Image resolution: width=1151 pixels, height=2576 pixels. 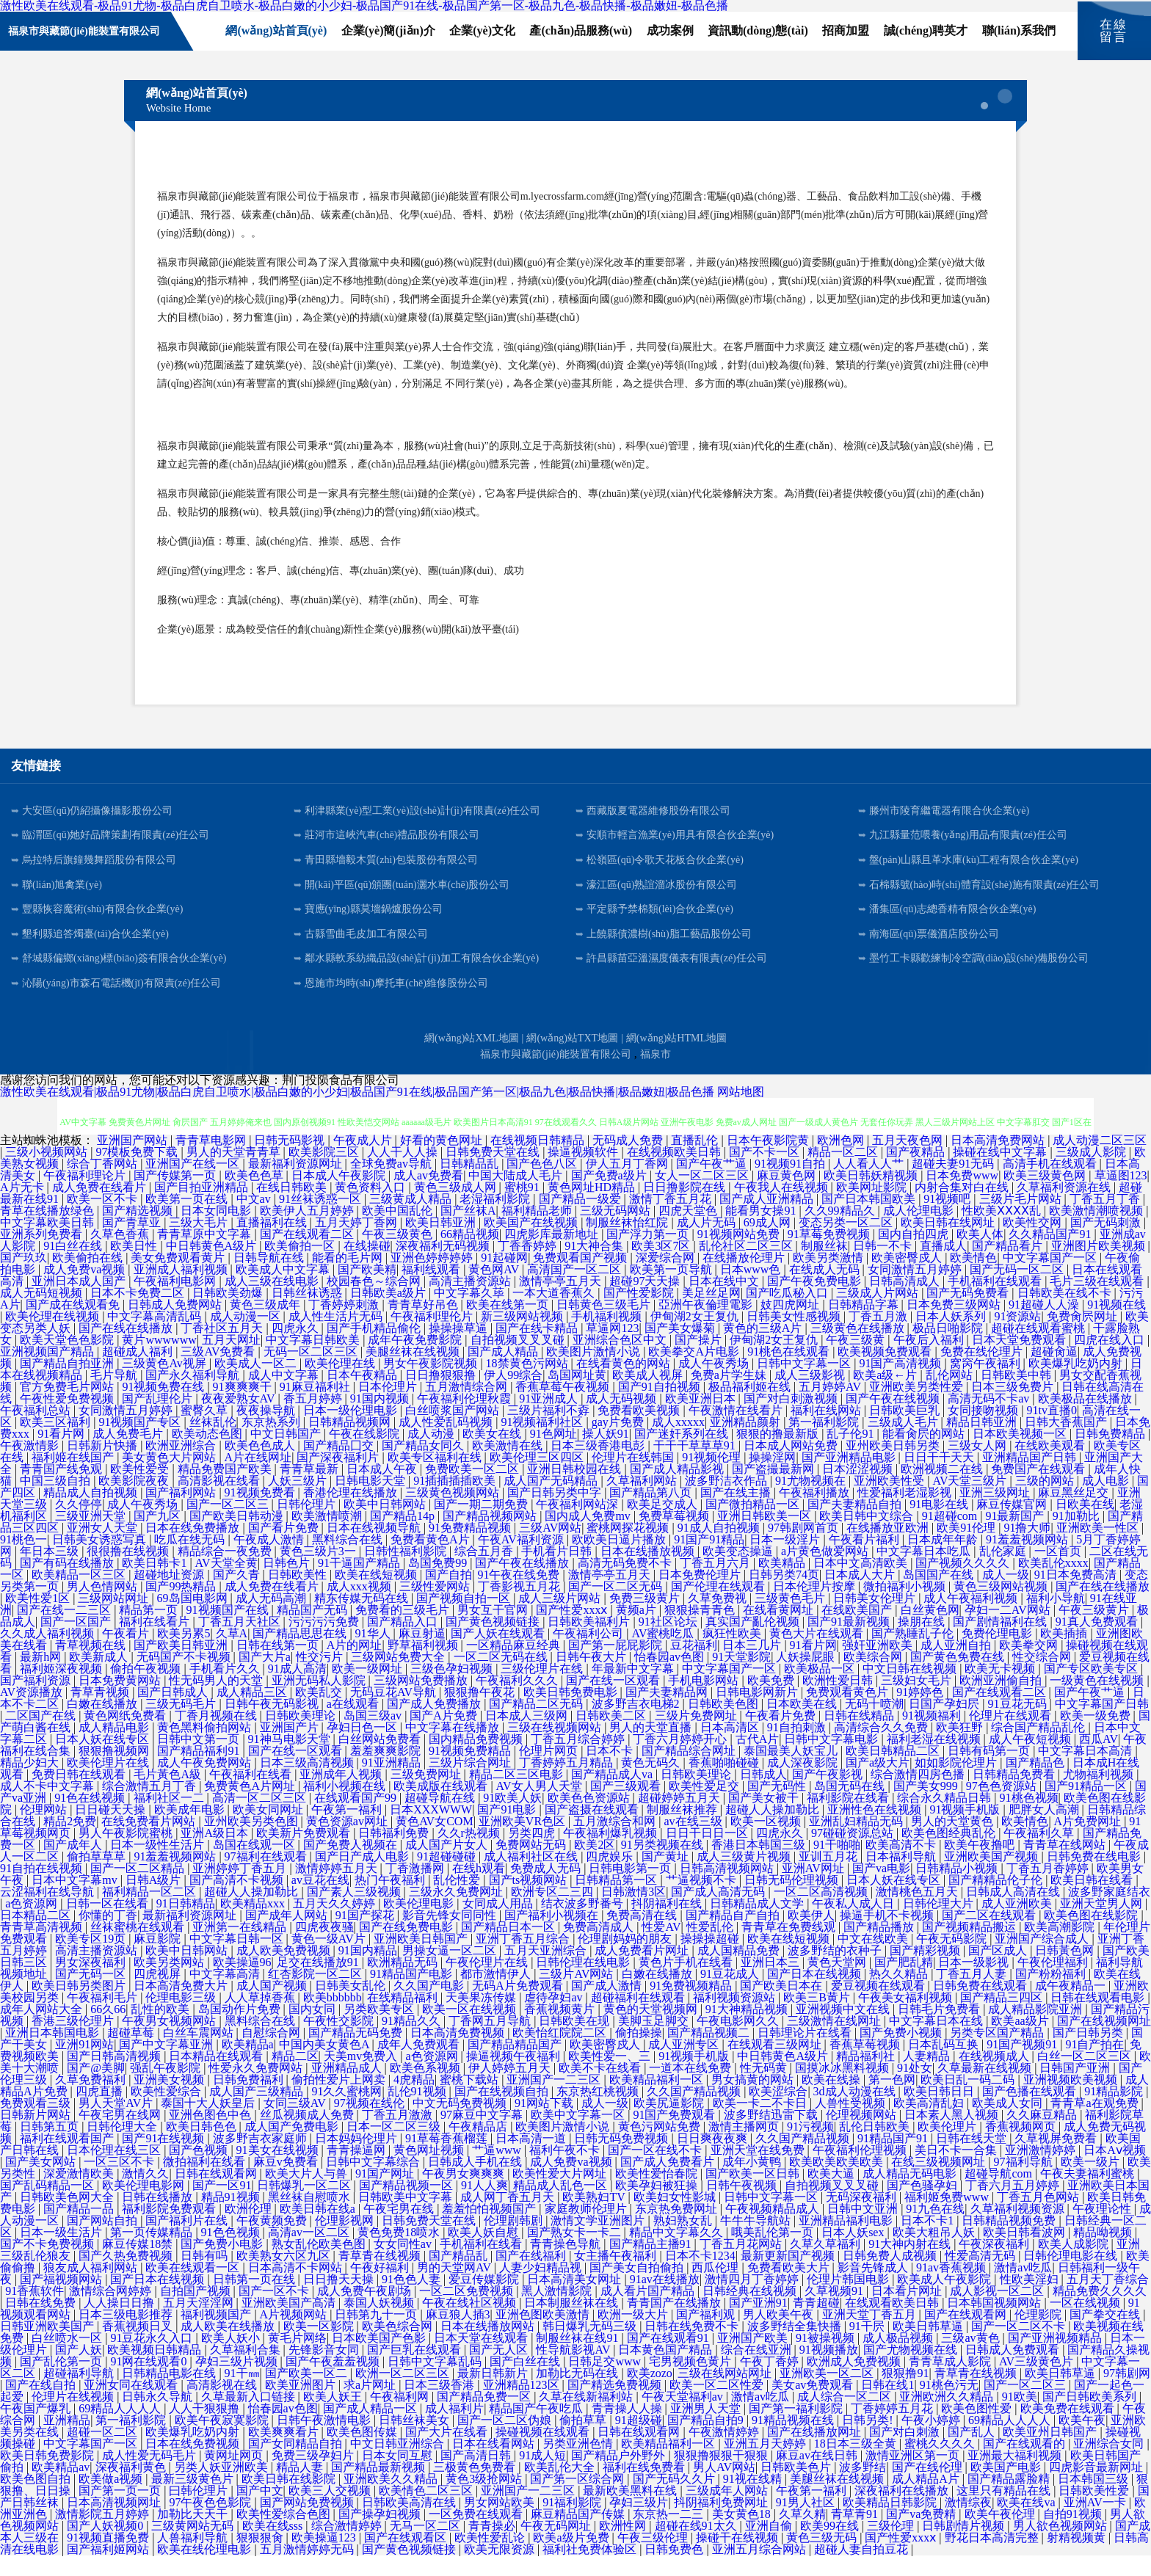 I want to click on 乱伦社区二区三区, so click(x=747, y=1266).